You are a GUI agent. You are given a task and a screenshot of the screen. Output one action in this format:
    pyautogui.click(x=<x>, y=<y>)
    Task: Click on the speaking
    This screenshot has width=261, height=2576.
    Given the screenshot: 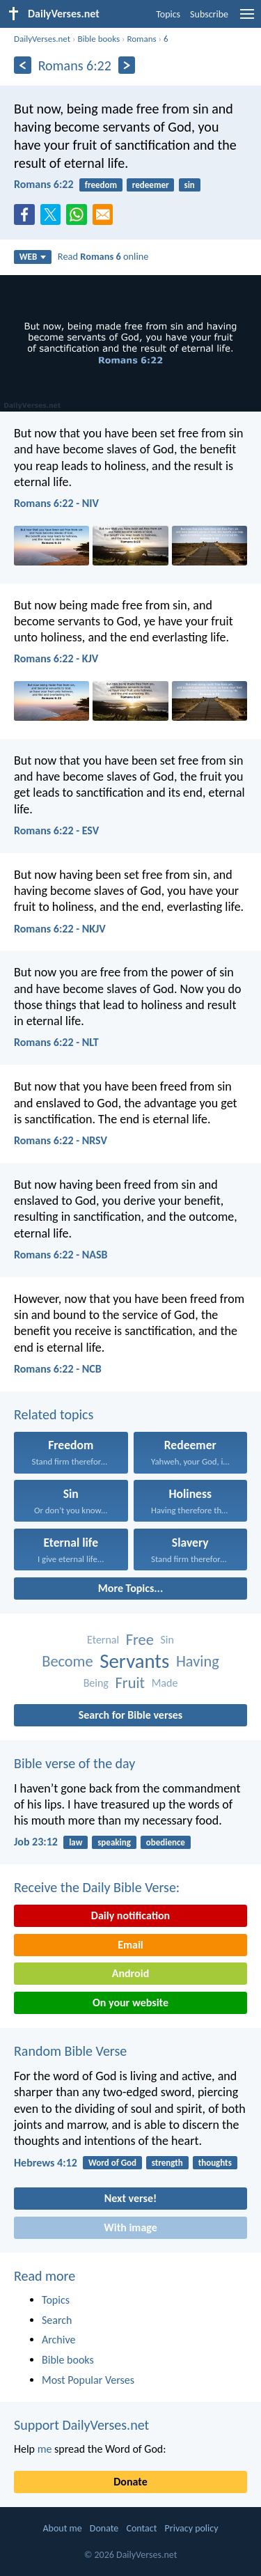 What is the action you would take?
    pyautogui.click(x=114, y=1842)
    